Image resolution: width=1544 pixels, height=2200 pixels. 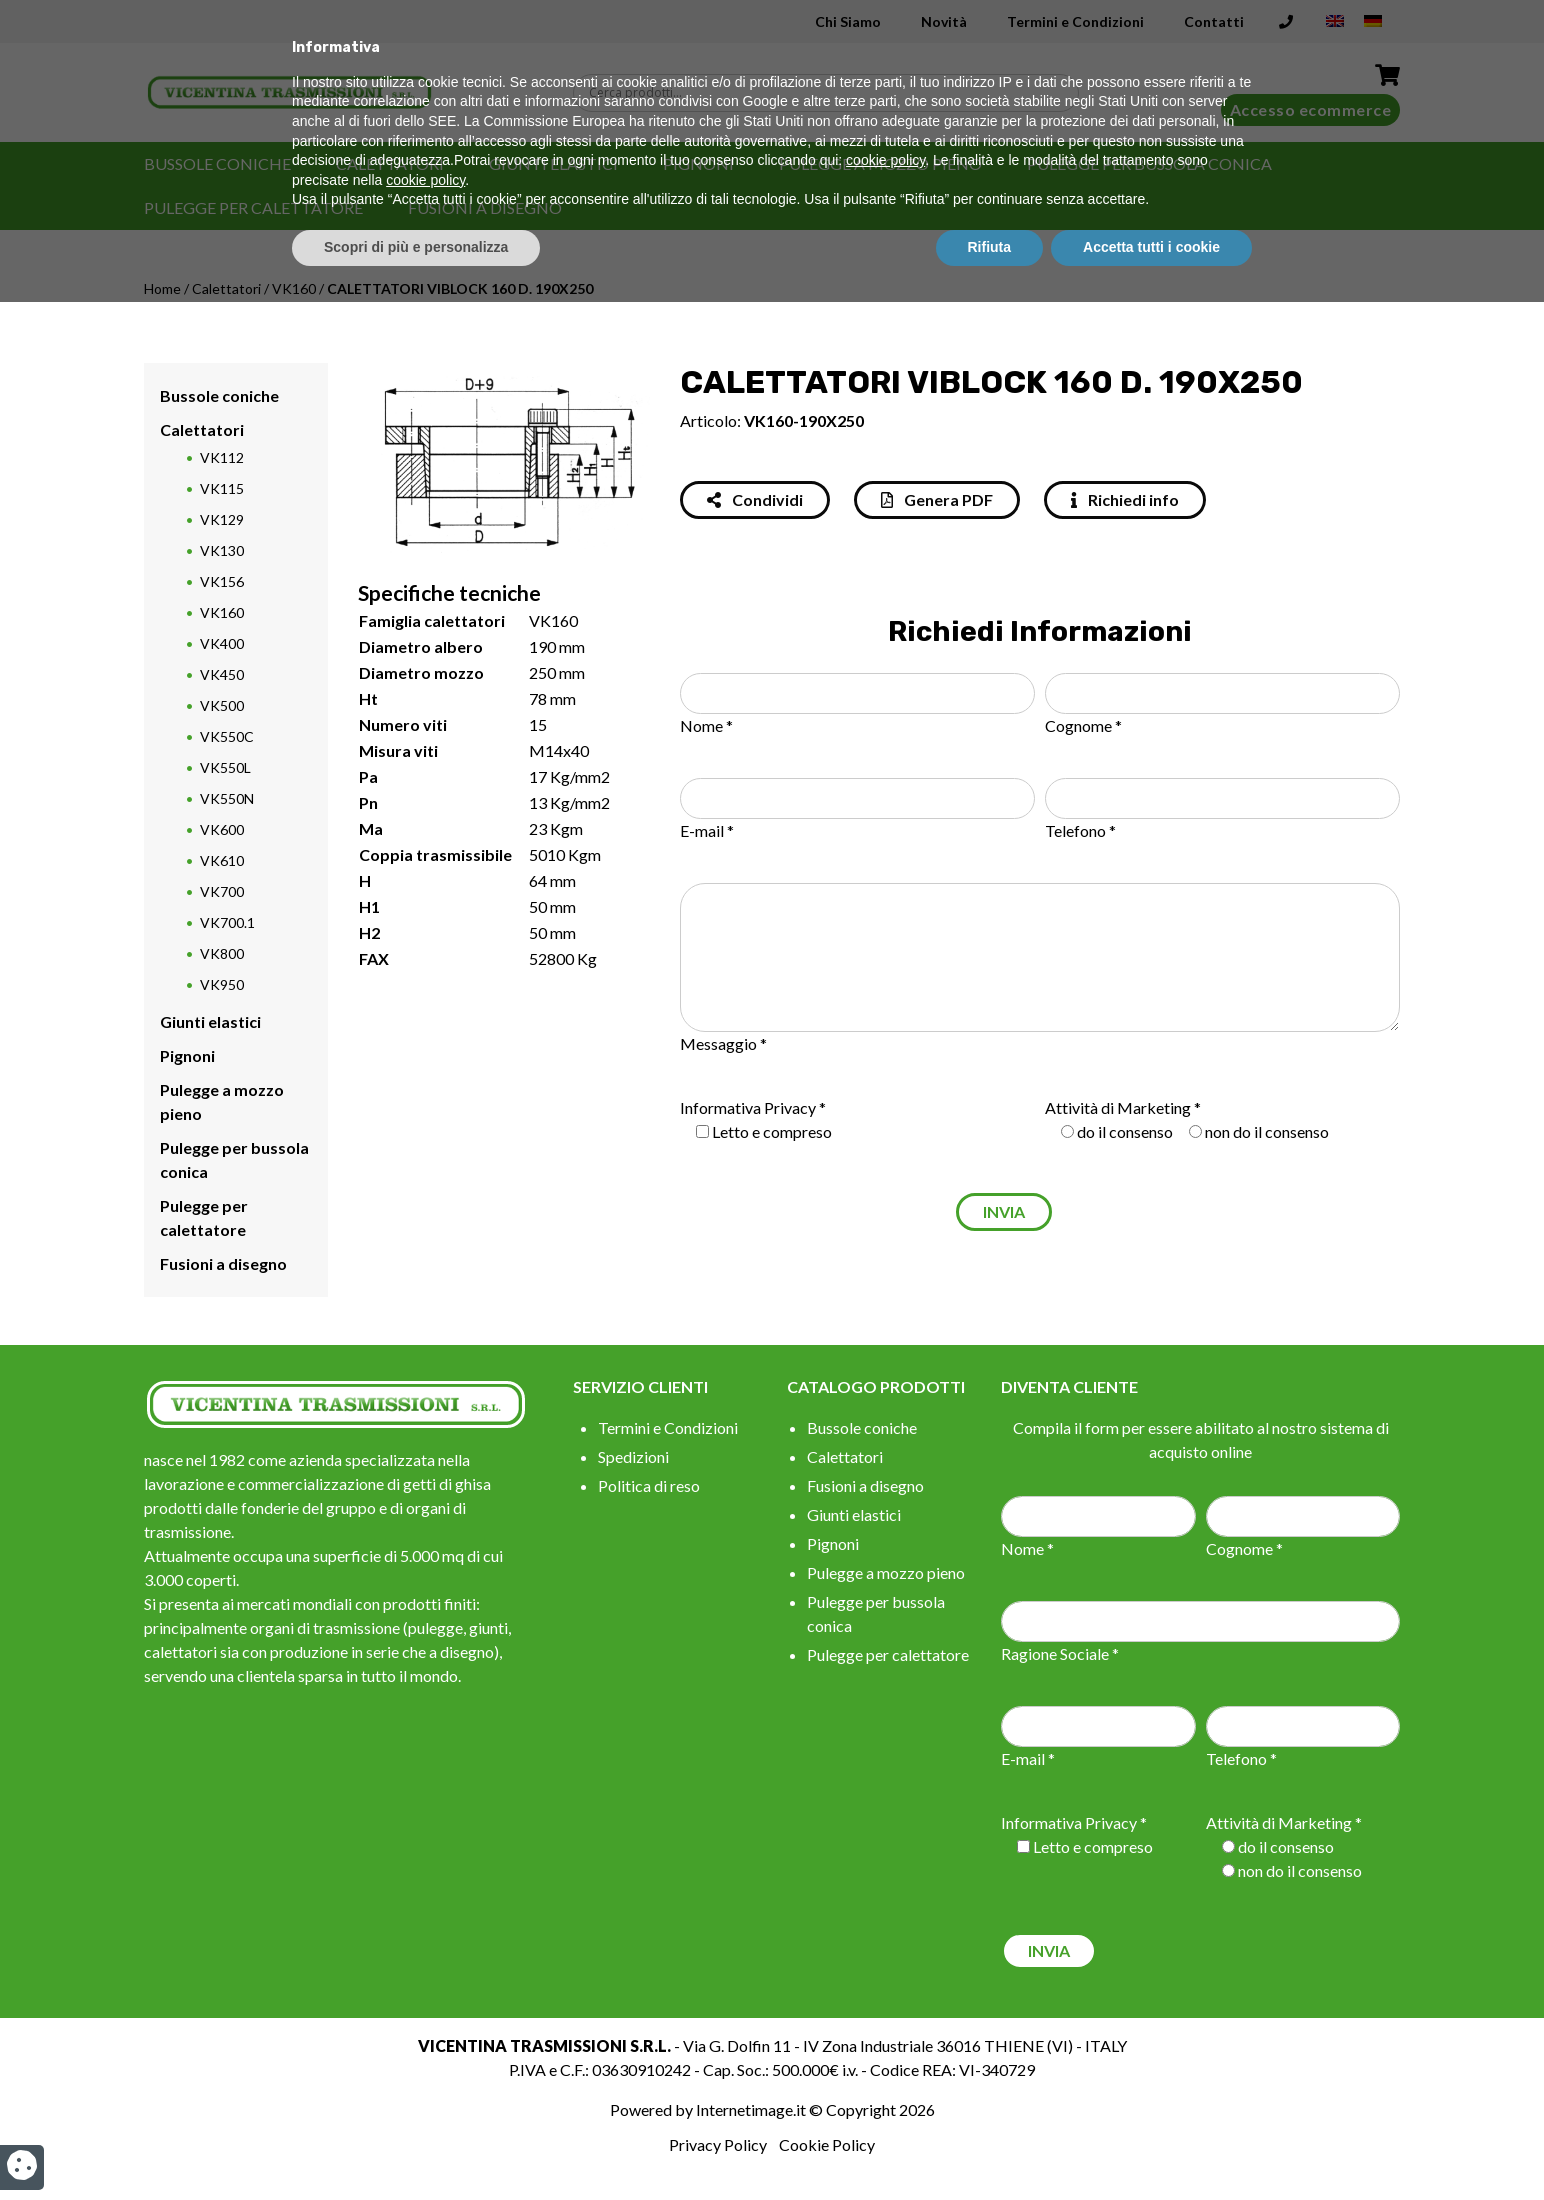 What do you see at coordinates (222, 891) in the screenshot?
I see `VK700` at bounding box center [222, 891].